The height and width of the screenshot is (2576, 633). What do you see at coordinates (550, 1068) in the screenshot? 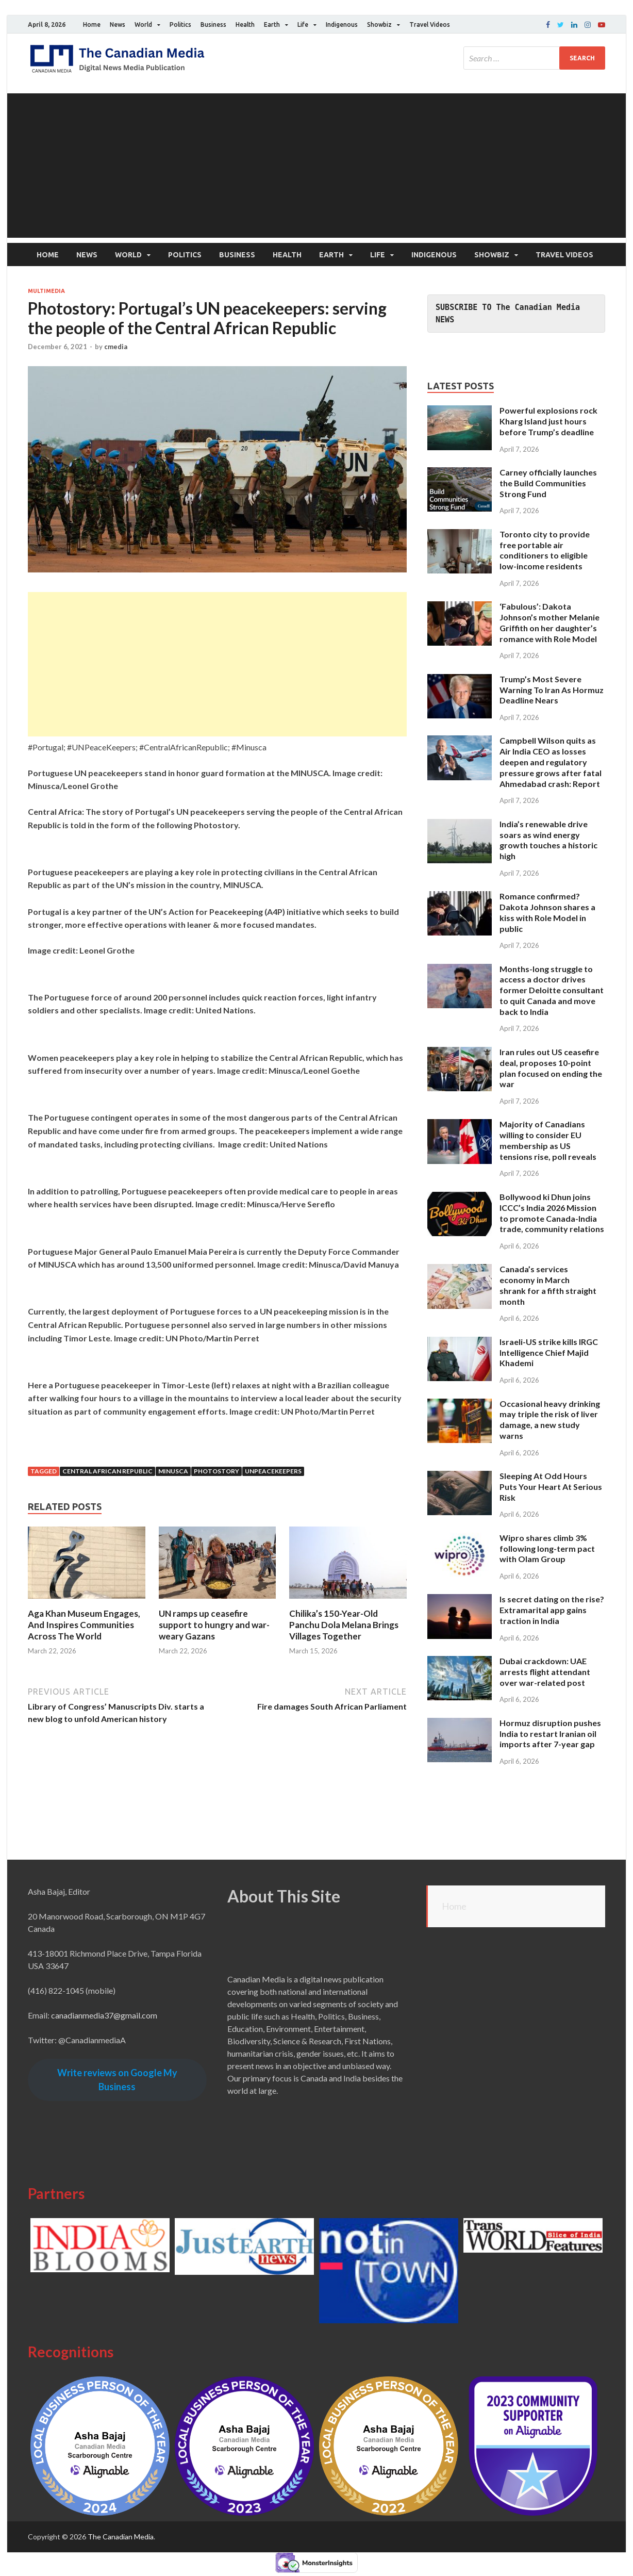
I see `Iran rules out US ceasefire deal, proposes 10-point plan focused on ending the war` at bounding box center [550, 1068].